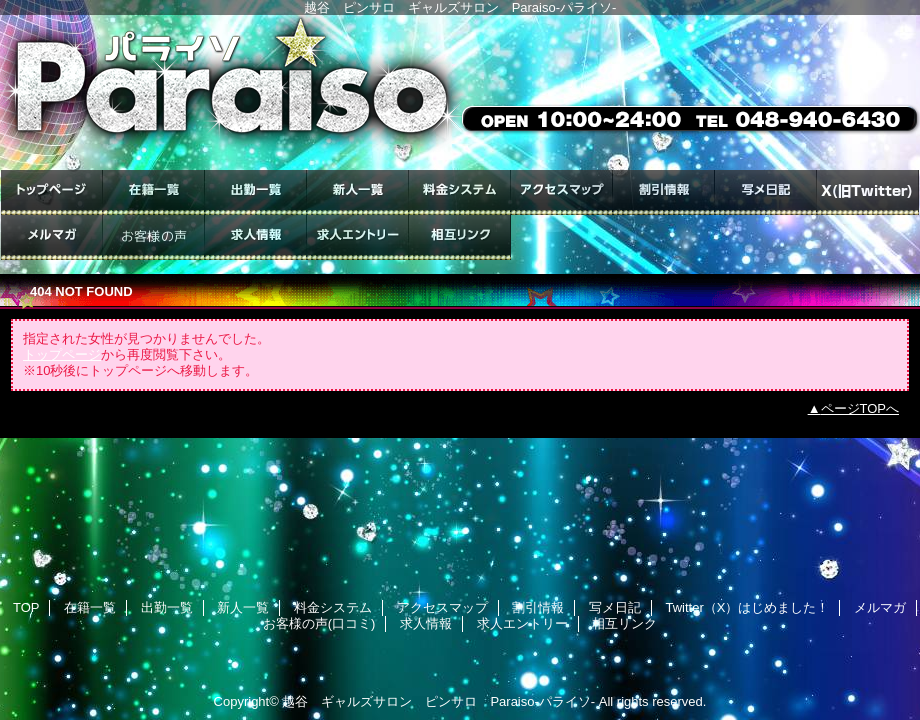 This screenshot has height=720, width=920. I want to click on アクセスマップ, so click(562, 192).